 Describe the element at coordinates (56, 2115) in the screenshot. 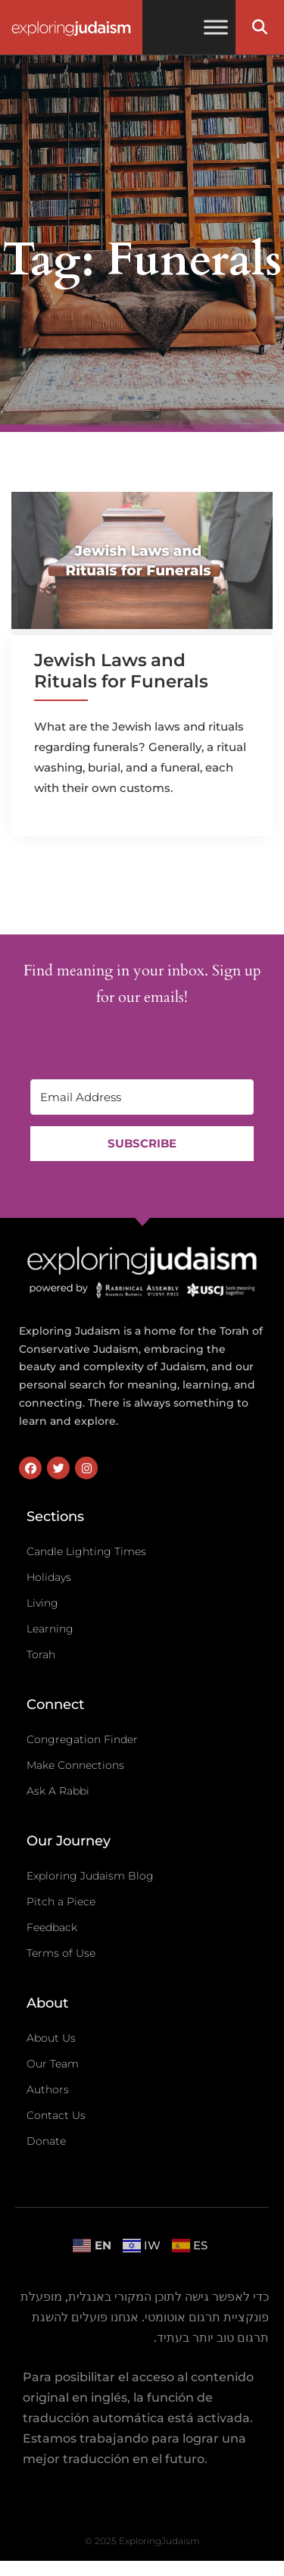

I see `Contact Us` at that location.